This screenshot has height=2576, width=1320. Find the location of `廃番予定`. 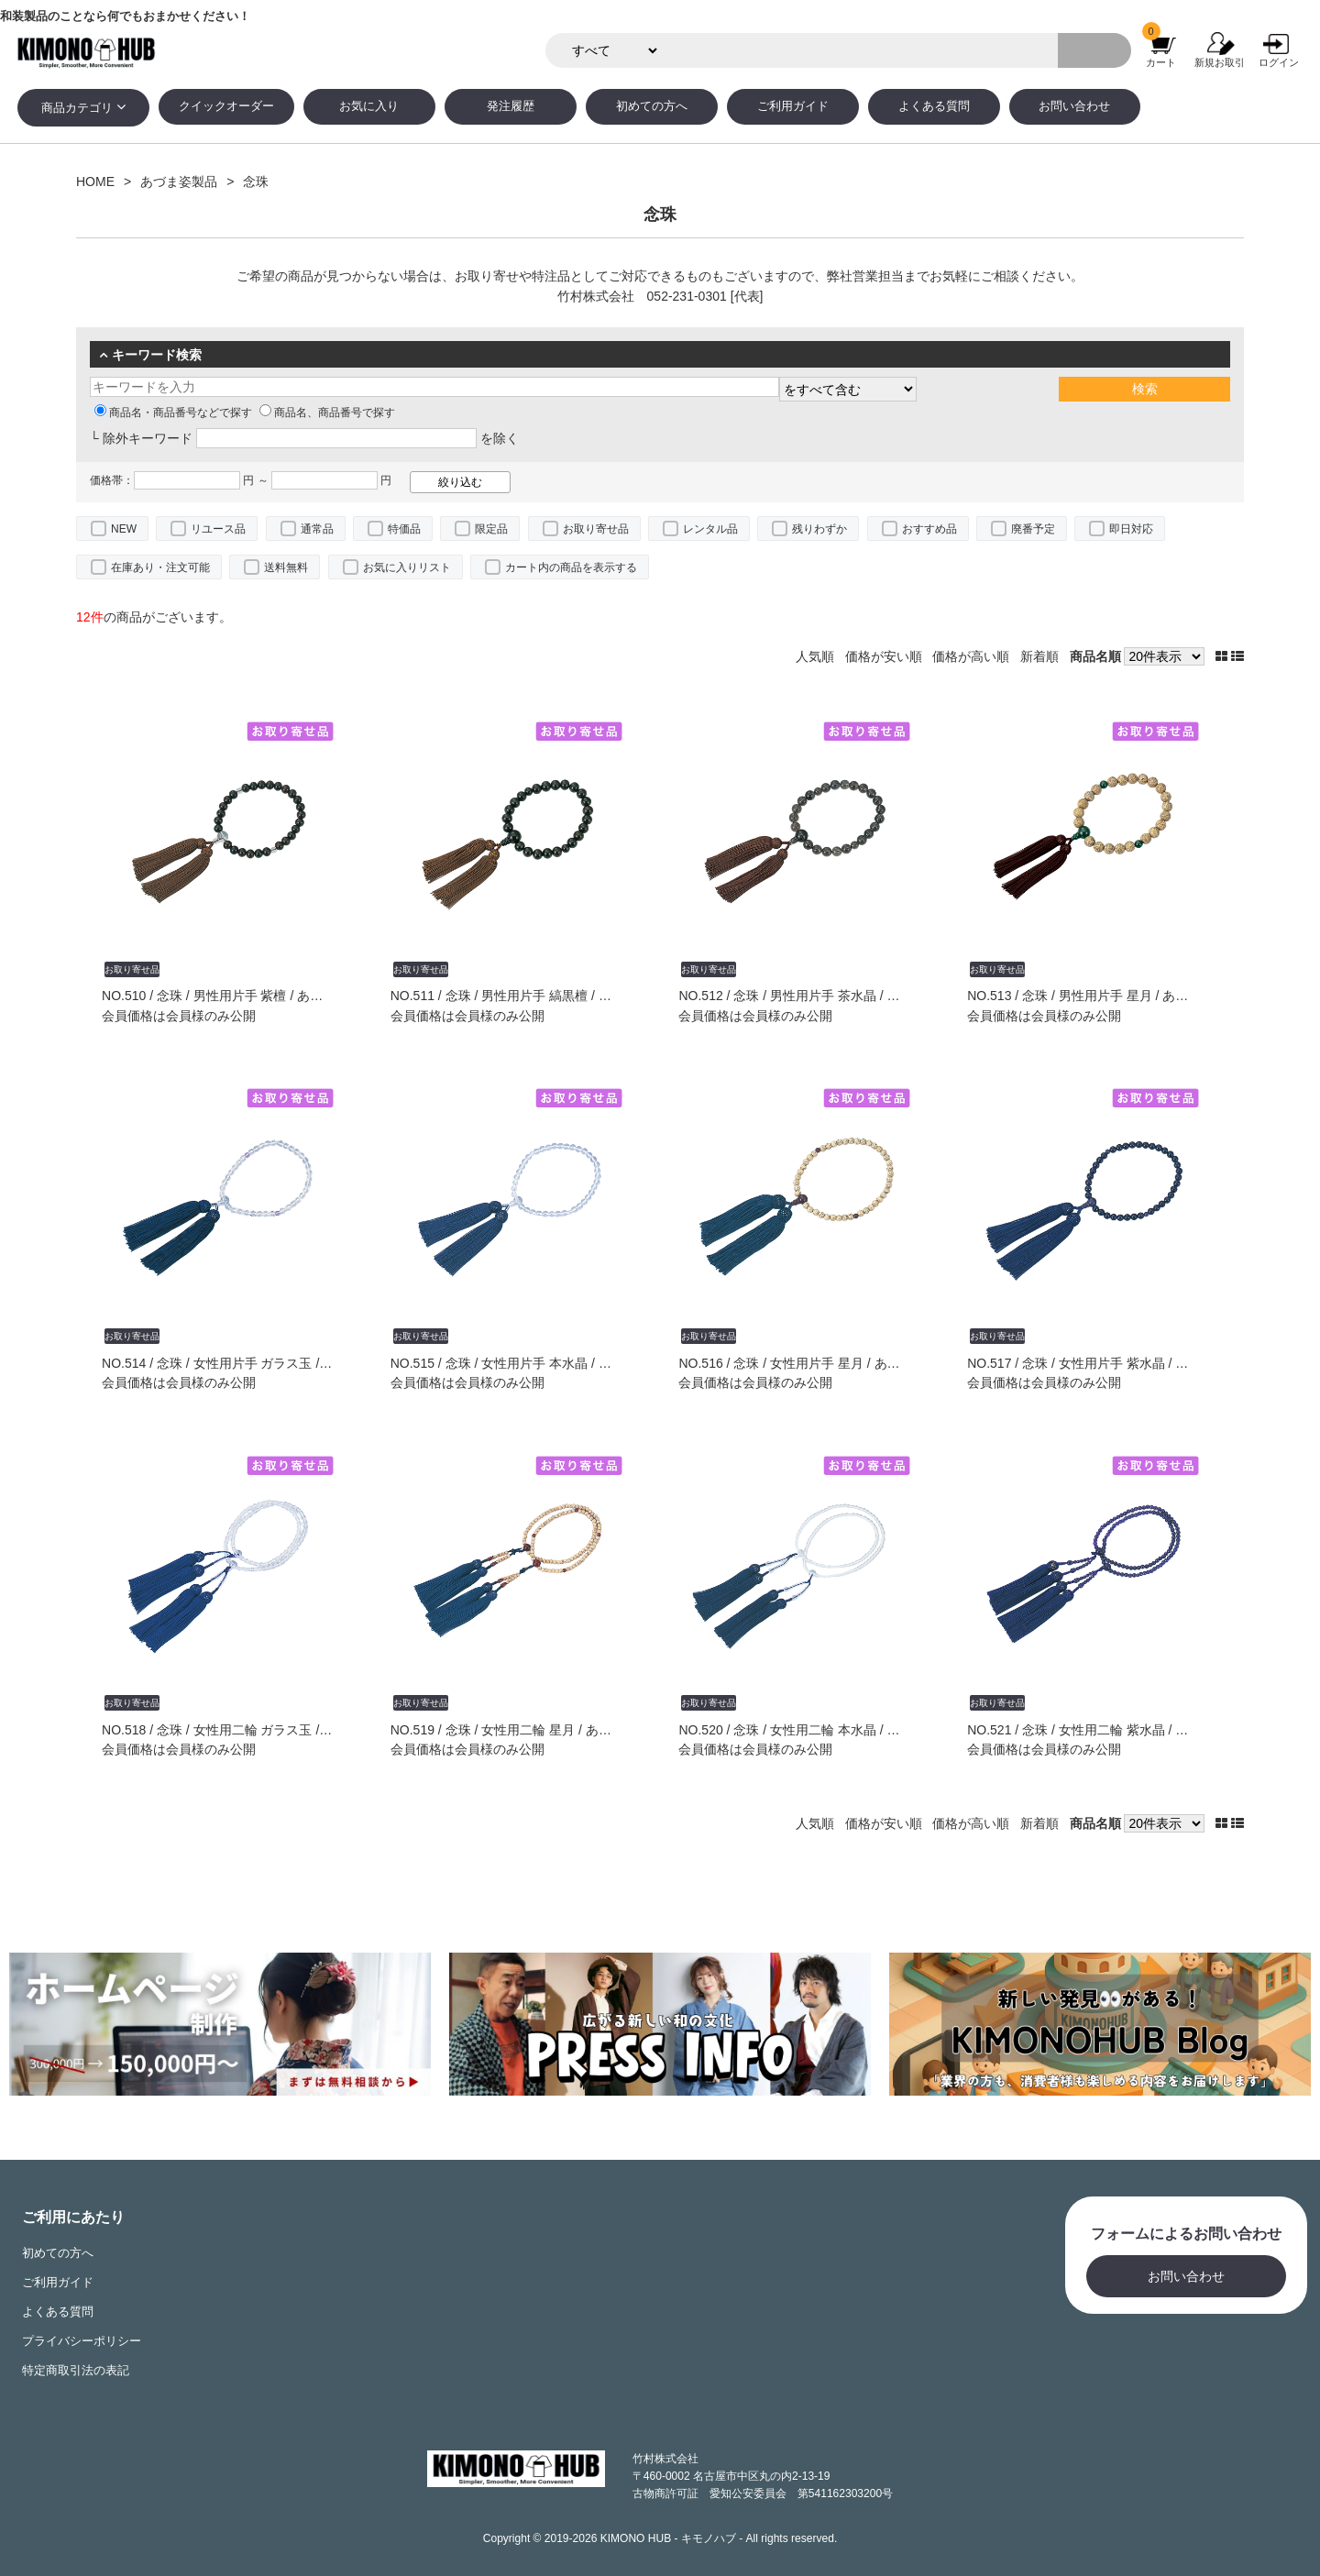

廃番予定 is located at coordinates (1033, 529).